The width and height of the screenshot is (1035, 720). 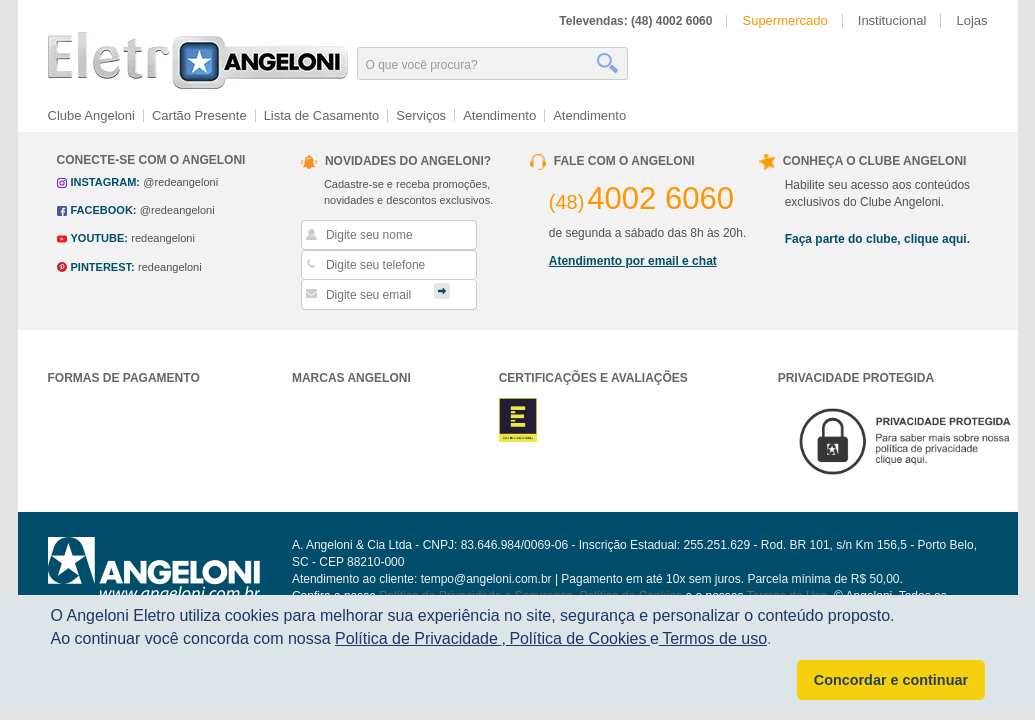 What do you see at coordinates (91, 115) in the screenshot?
I see `Clube Angeloni` at bounding box center [91, 115].